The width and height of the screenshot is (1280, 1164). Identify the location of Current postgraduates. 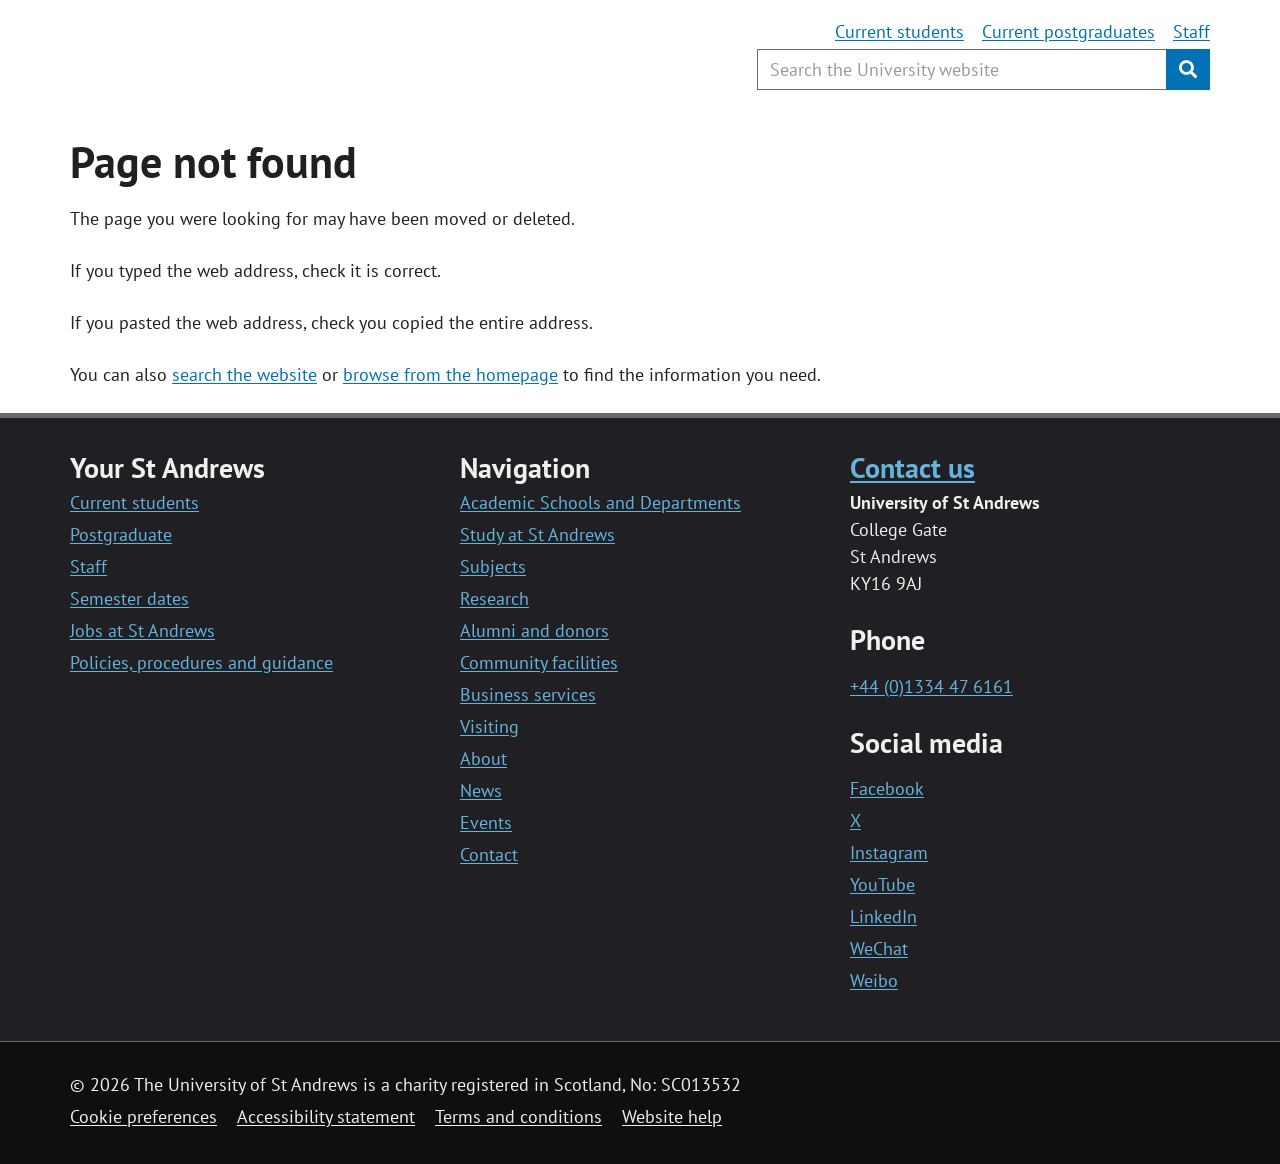
(1068, 31).